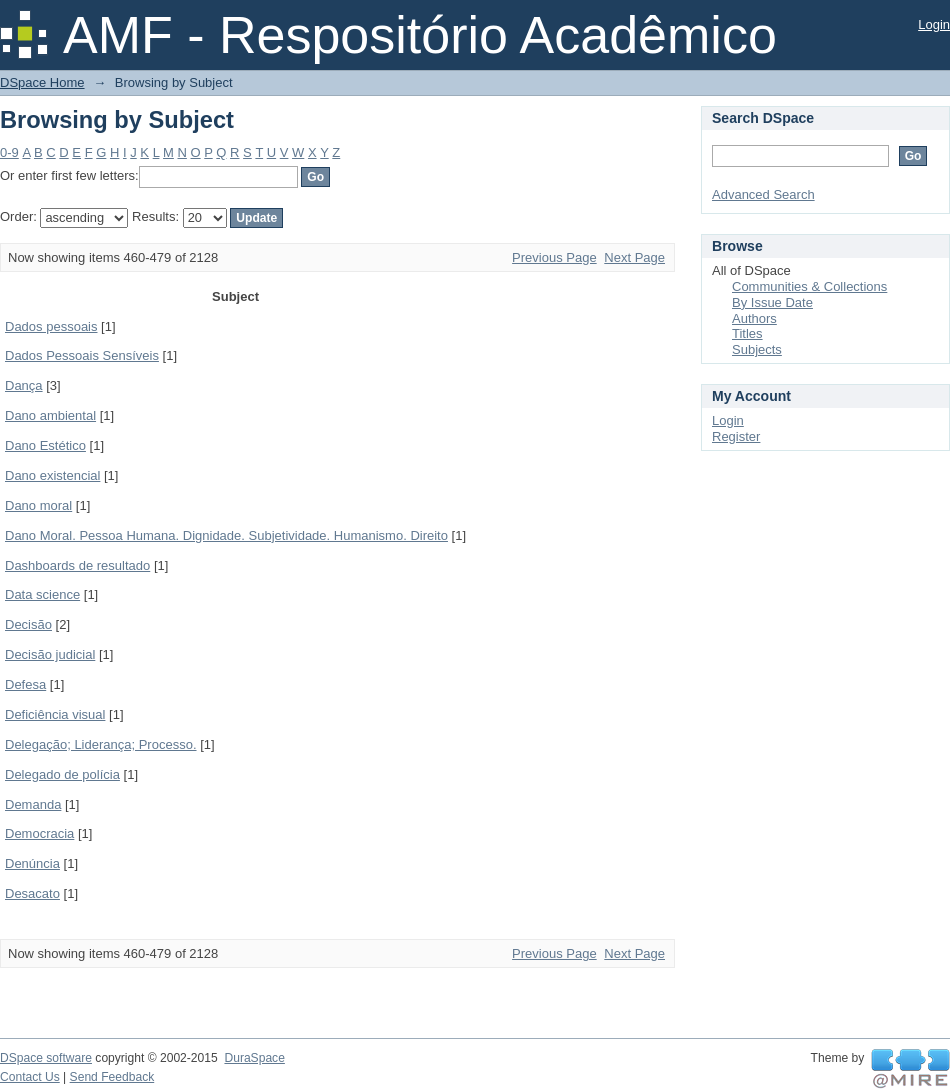  What do you see at coordinates (9, 152) in the screenshot?
I see `0-9` at bounding box center [9, 152].